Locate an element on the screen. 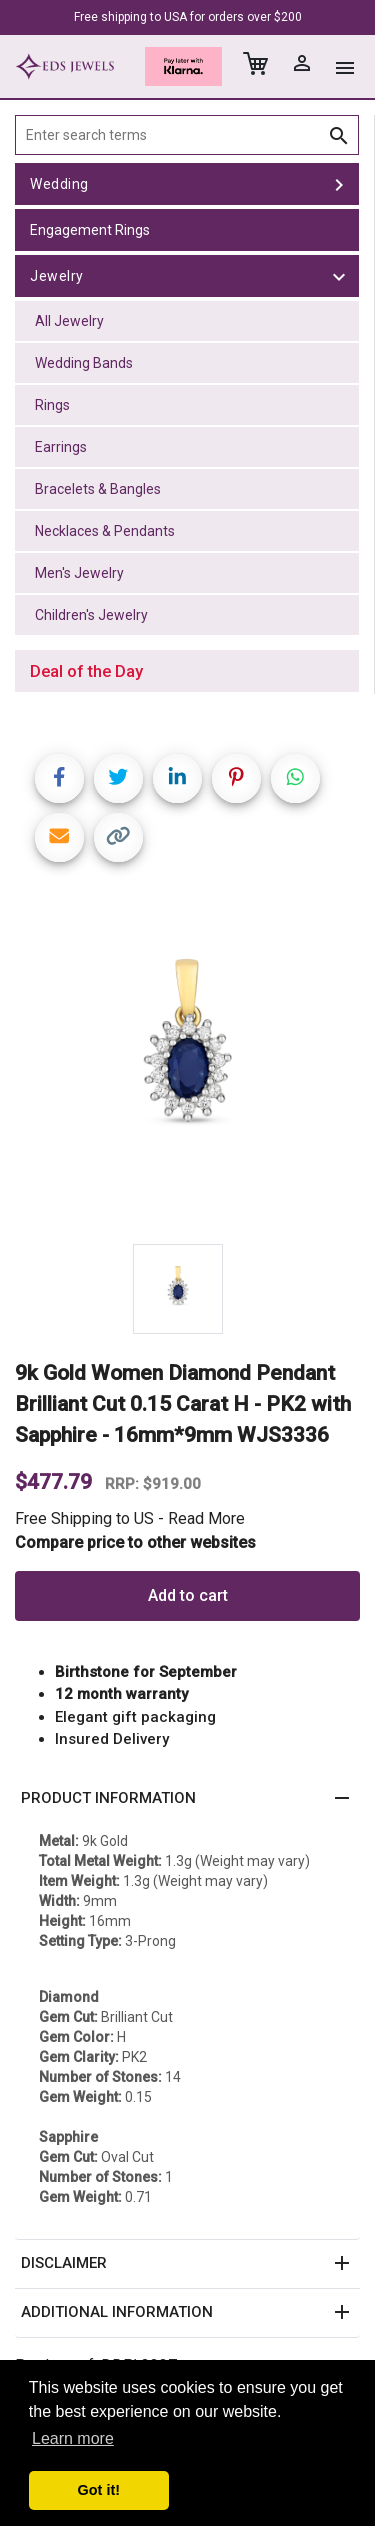 The image size is (375, 2526). [toggle Jewelry] is located at coordinates (339, 276).